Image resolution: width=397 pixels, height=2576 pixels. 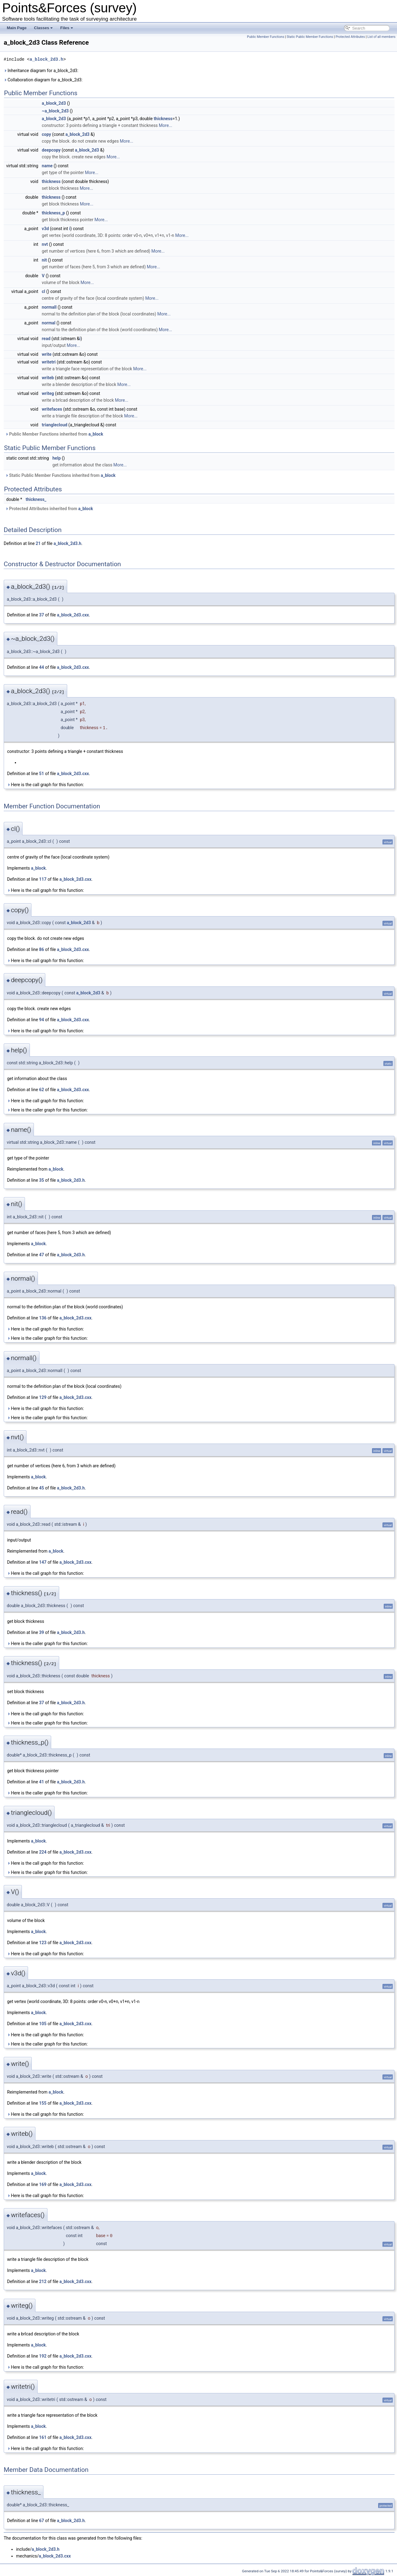 What do you see at coordinates (36, 499) in the screenshot?
I see `thickness_` at bounding box center [36, 499].